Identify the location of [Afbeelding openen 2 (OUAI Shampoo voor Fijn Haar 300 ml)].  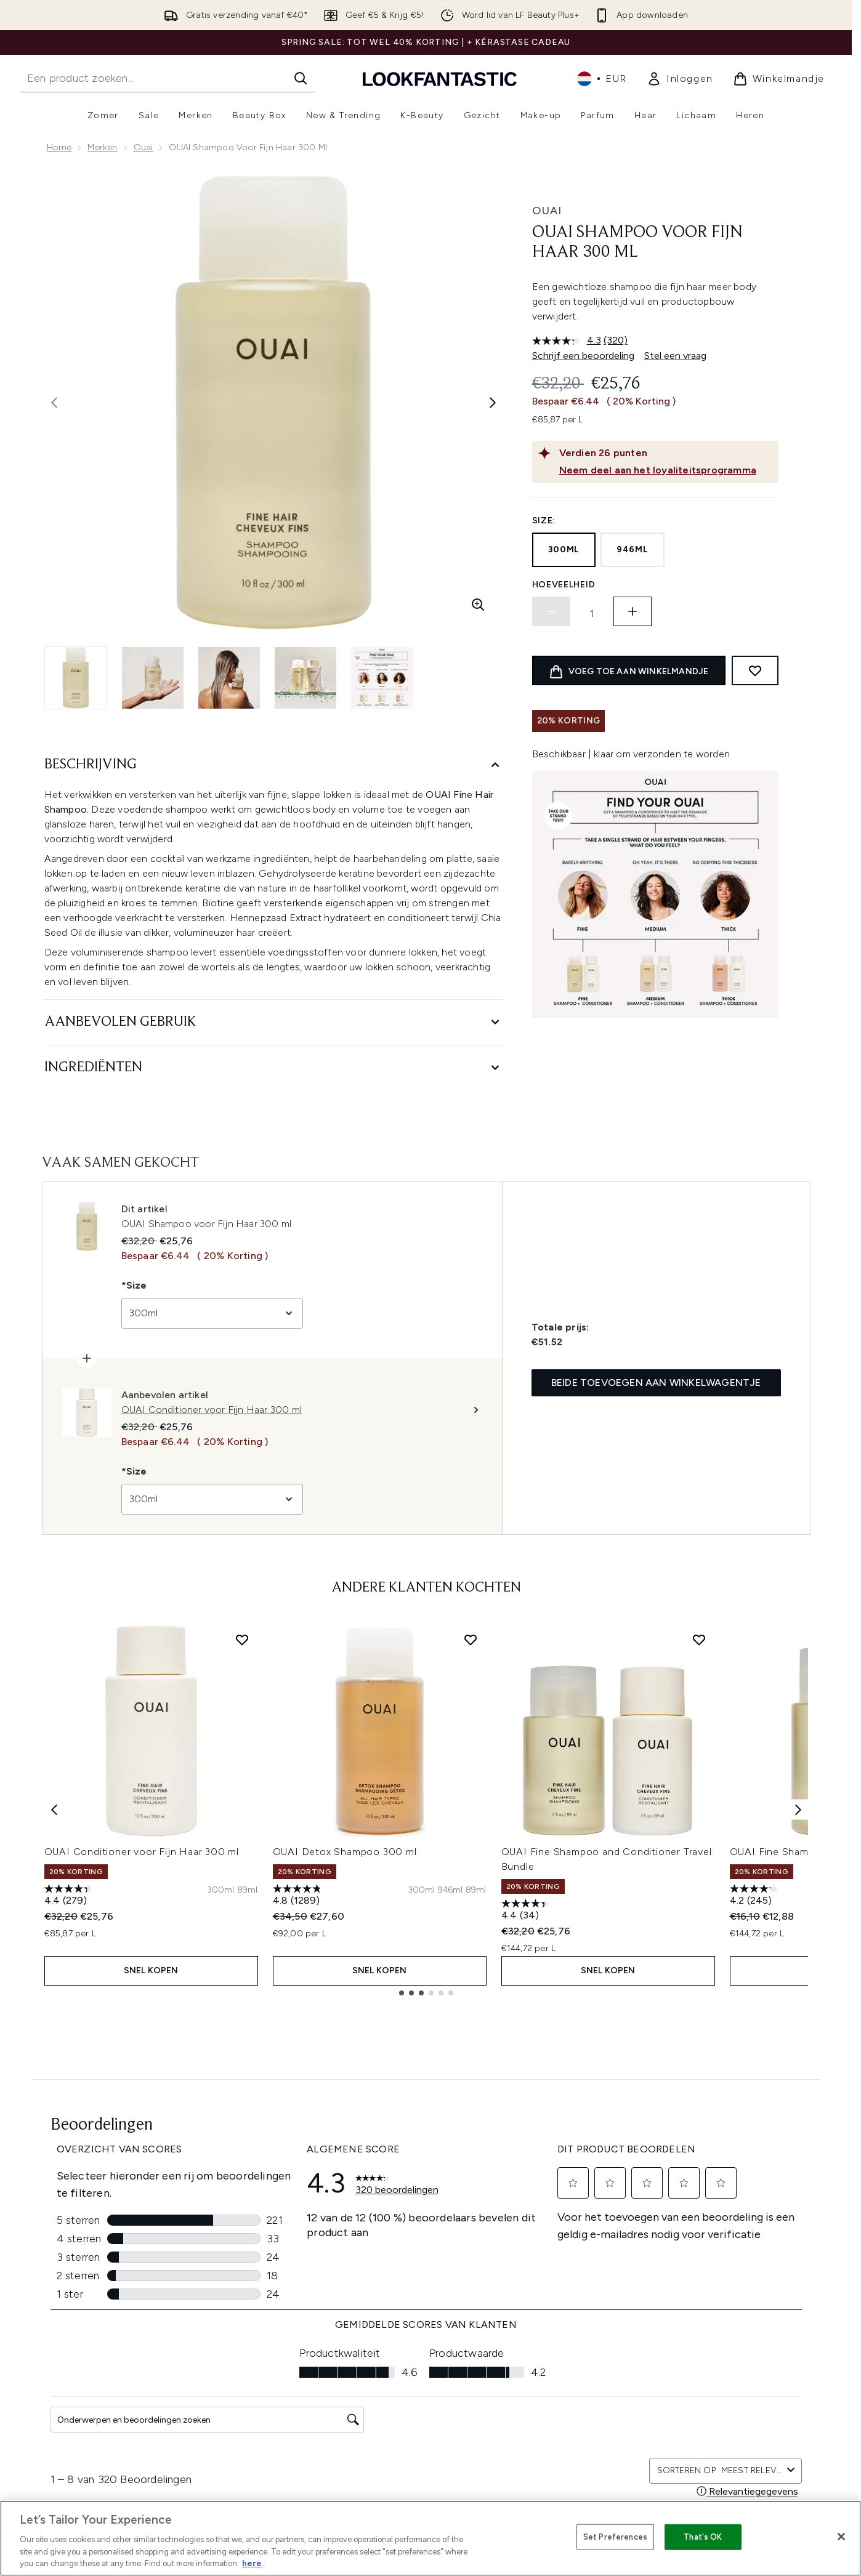
(153, 678).